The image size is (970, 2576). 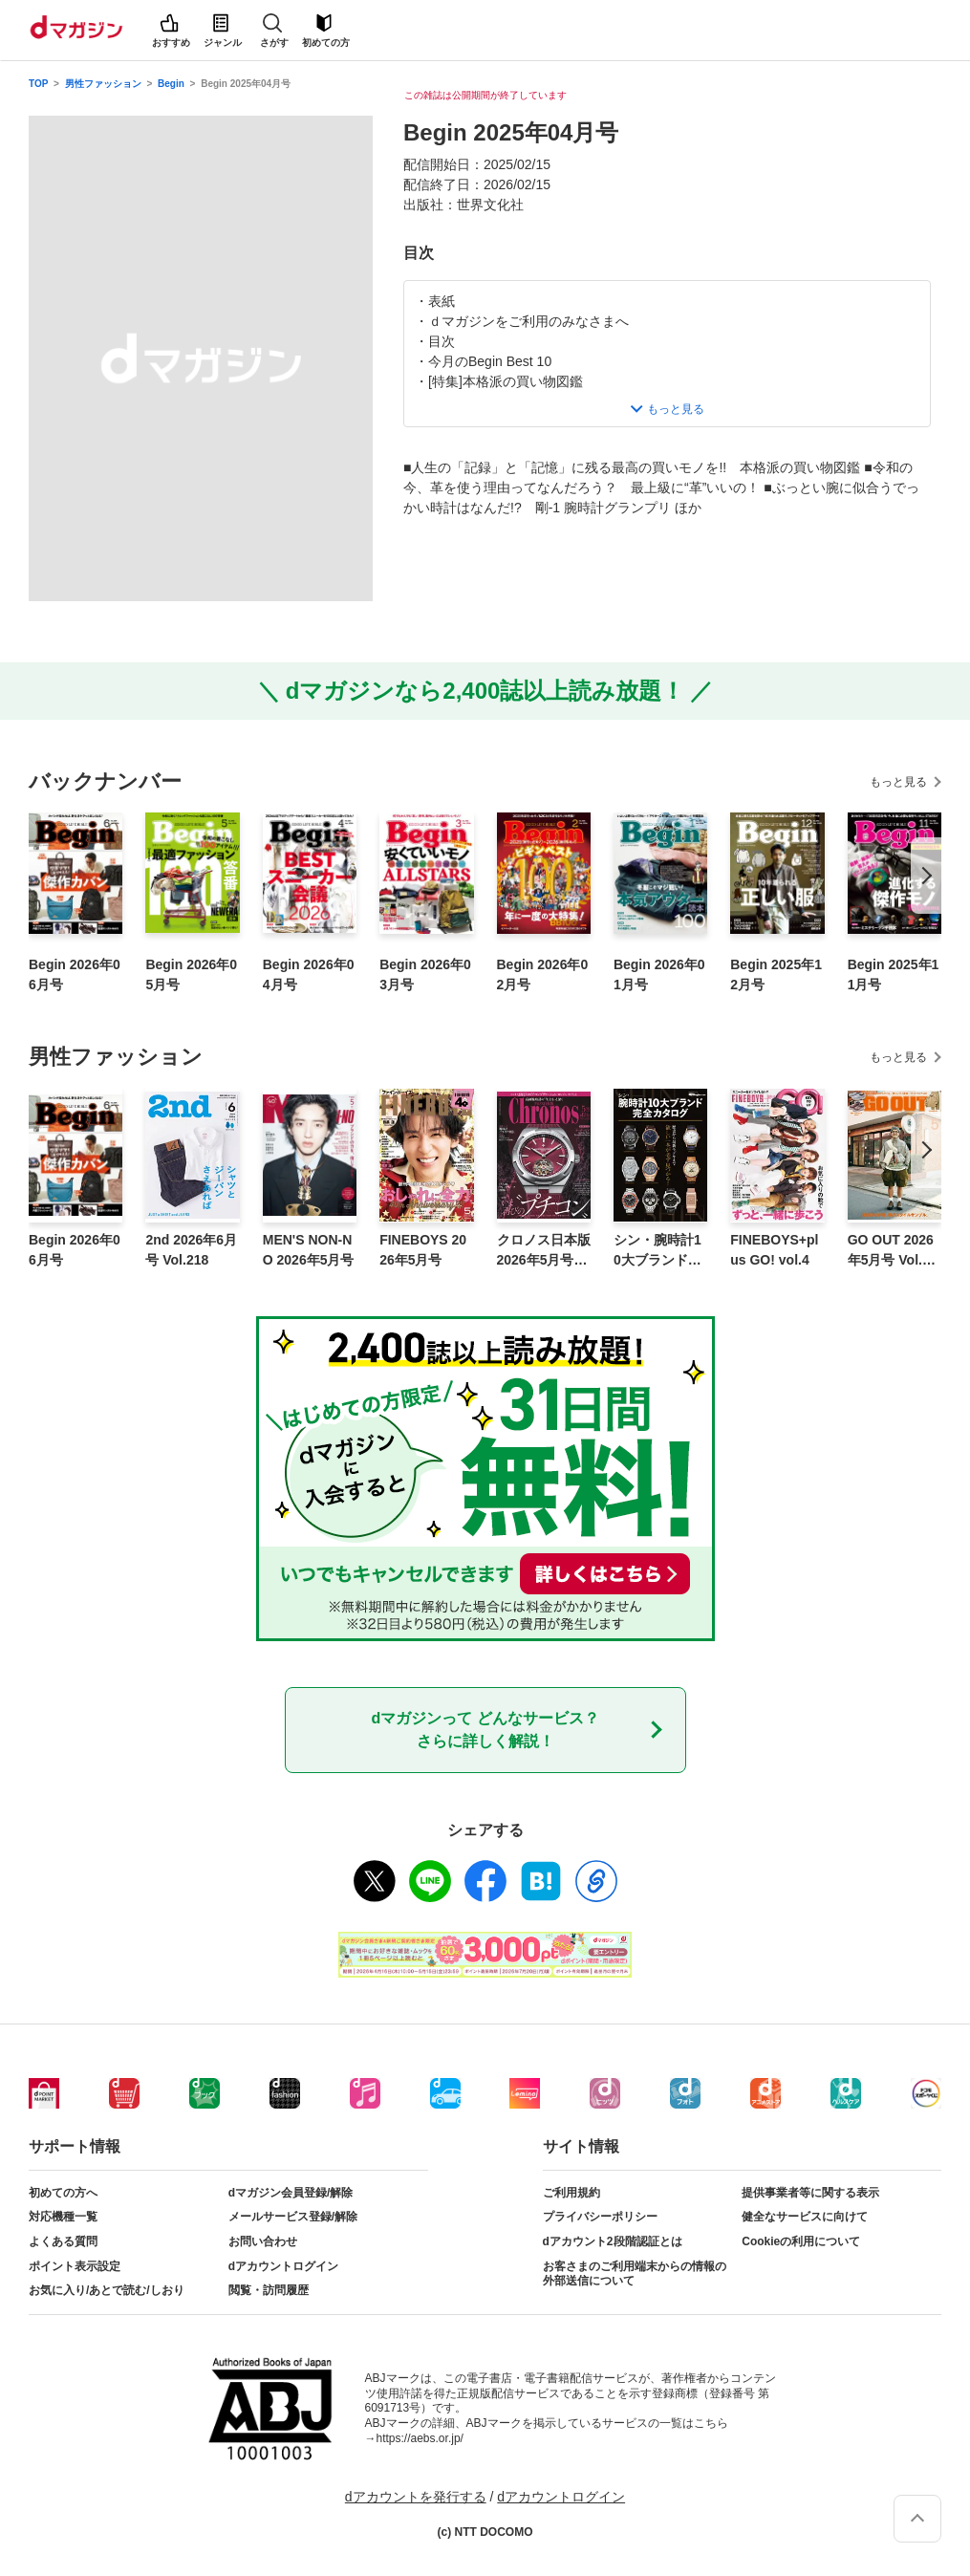 I want to click on お客さまのご利用端末からの情報の外部送信について, so click(x=634, y=2274).